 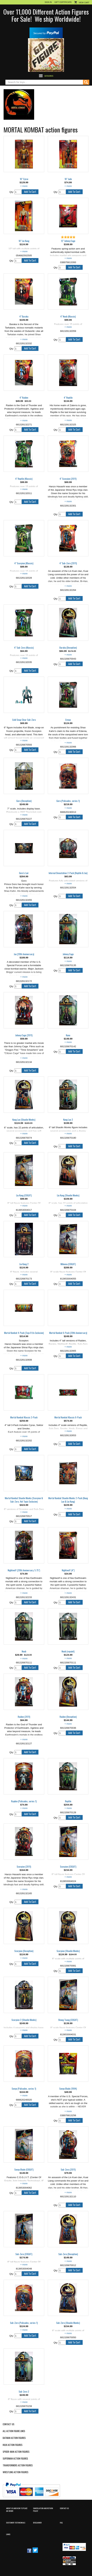 What do you see at coordinates (14, 2431) in the screenshot?
I see `All Action Figure Lines` at bounding box center [14, 2431].